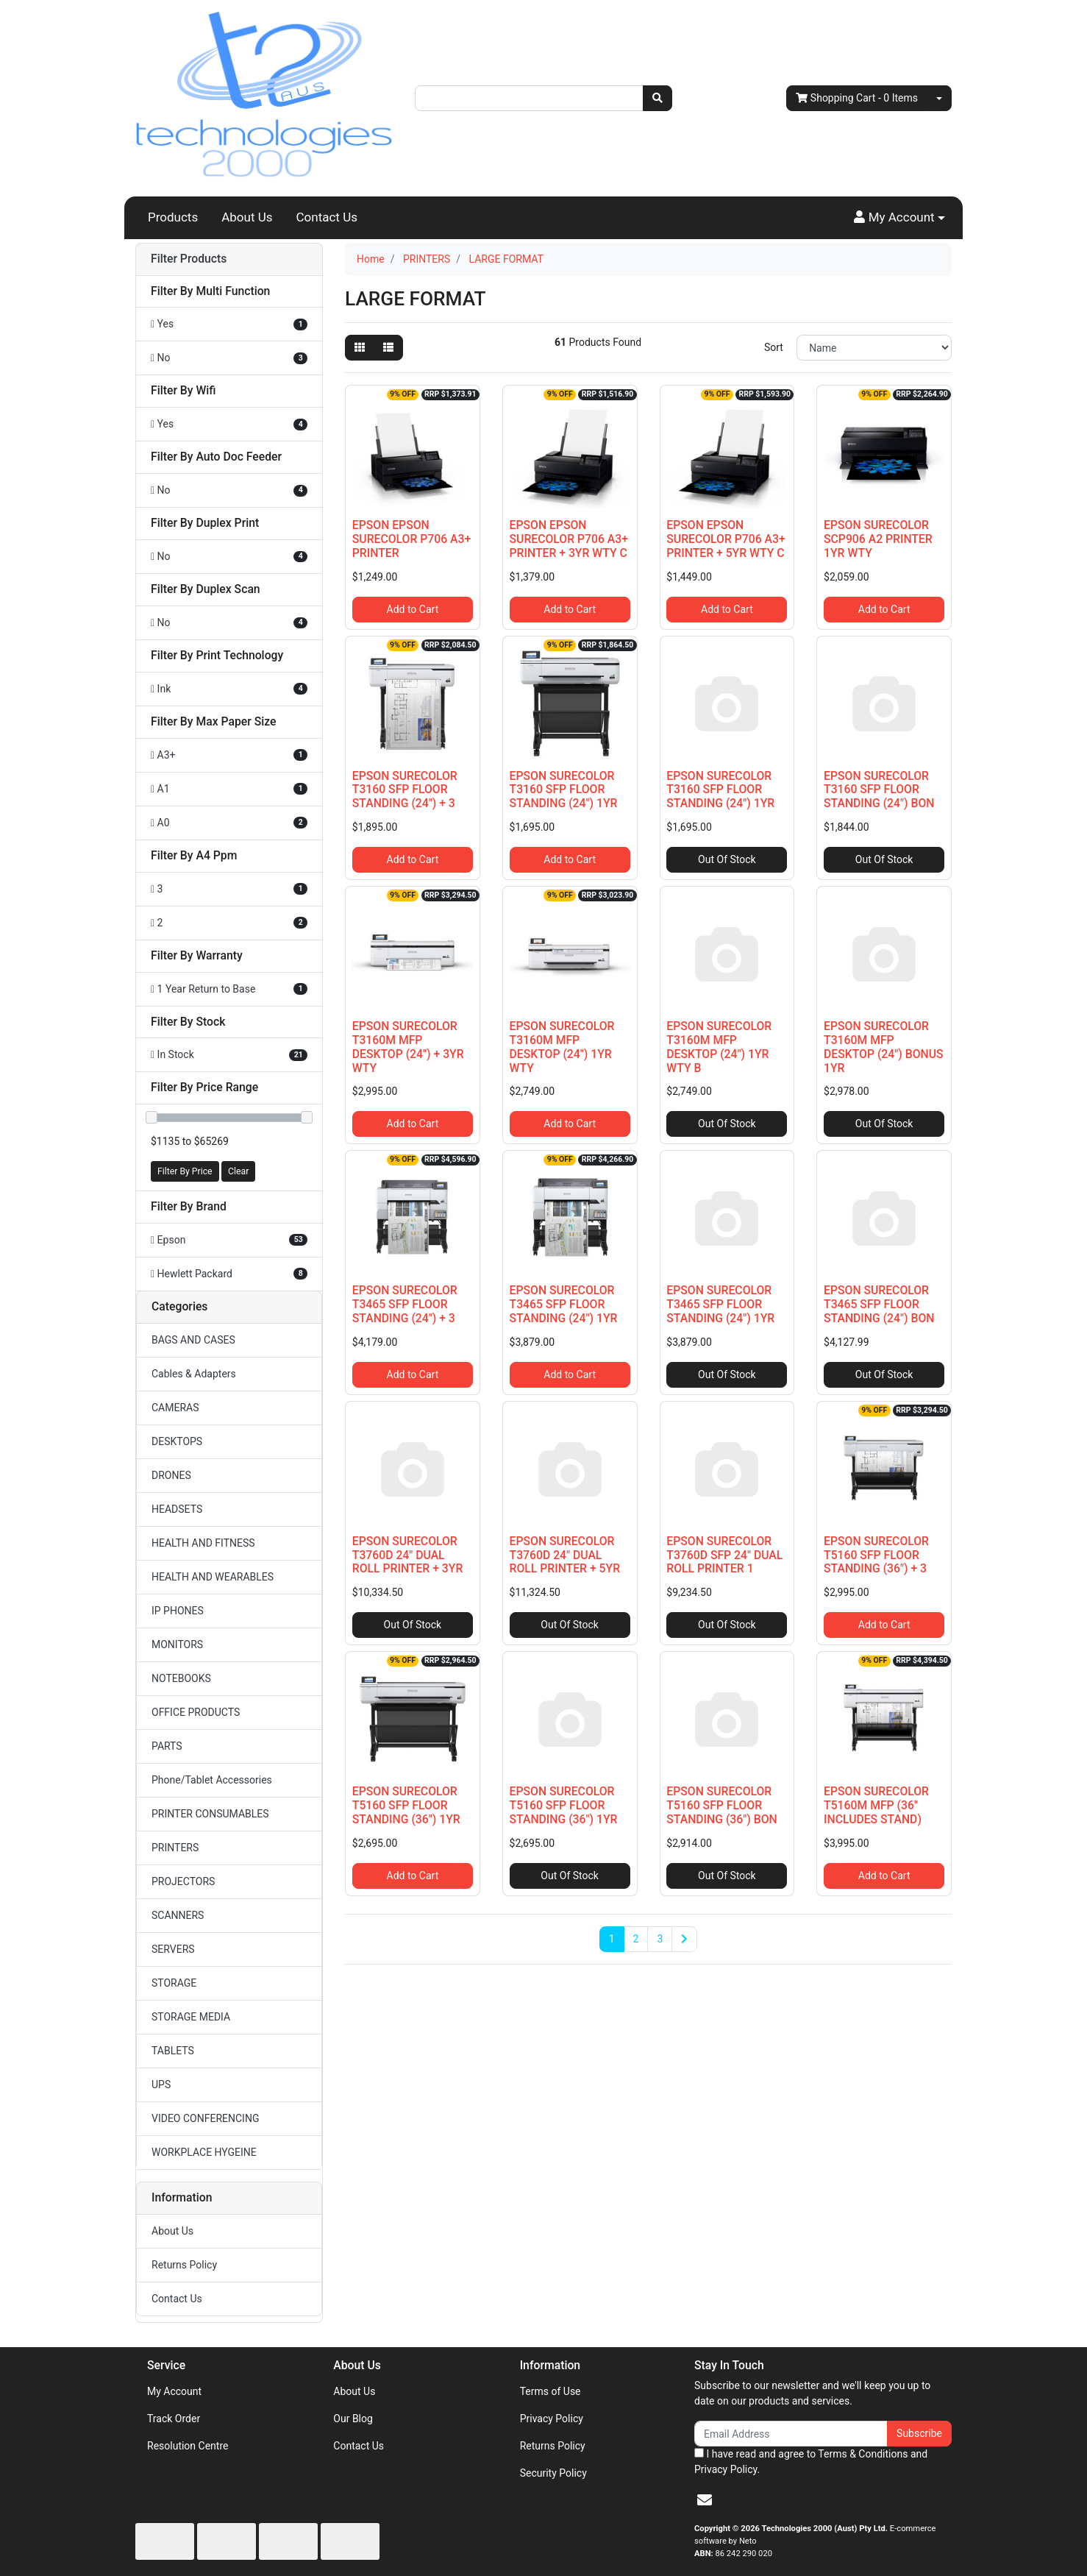 Image resolution: width=1087 pixels, height=2576 pixels. What do you see at coordinates (161, 2084) in the screenshot?
I see `UPS` at bounding box center [161, 2084].